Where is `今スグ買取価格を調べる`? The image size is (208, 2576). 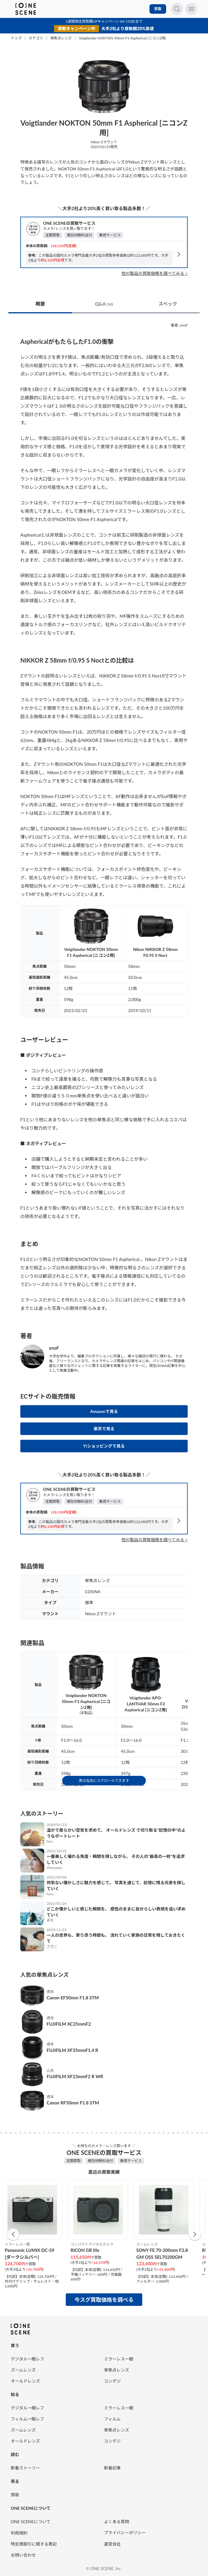
今スグ買取価格を調べる is located at coordinates (104, 2299).